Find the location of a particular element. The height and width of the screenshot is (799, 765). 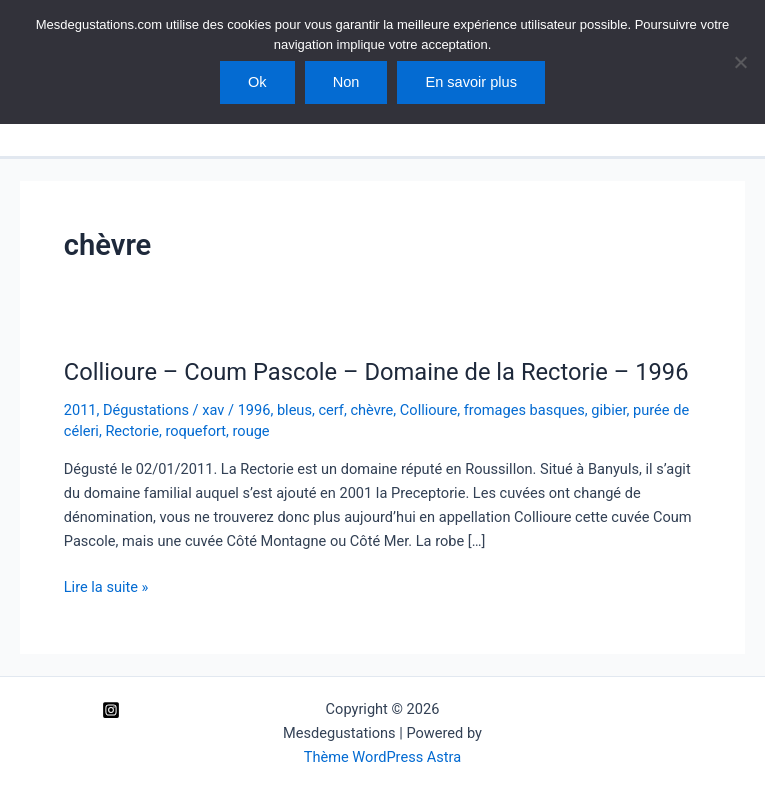

[Instagram] is located at coordinates (111, 710).